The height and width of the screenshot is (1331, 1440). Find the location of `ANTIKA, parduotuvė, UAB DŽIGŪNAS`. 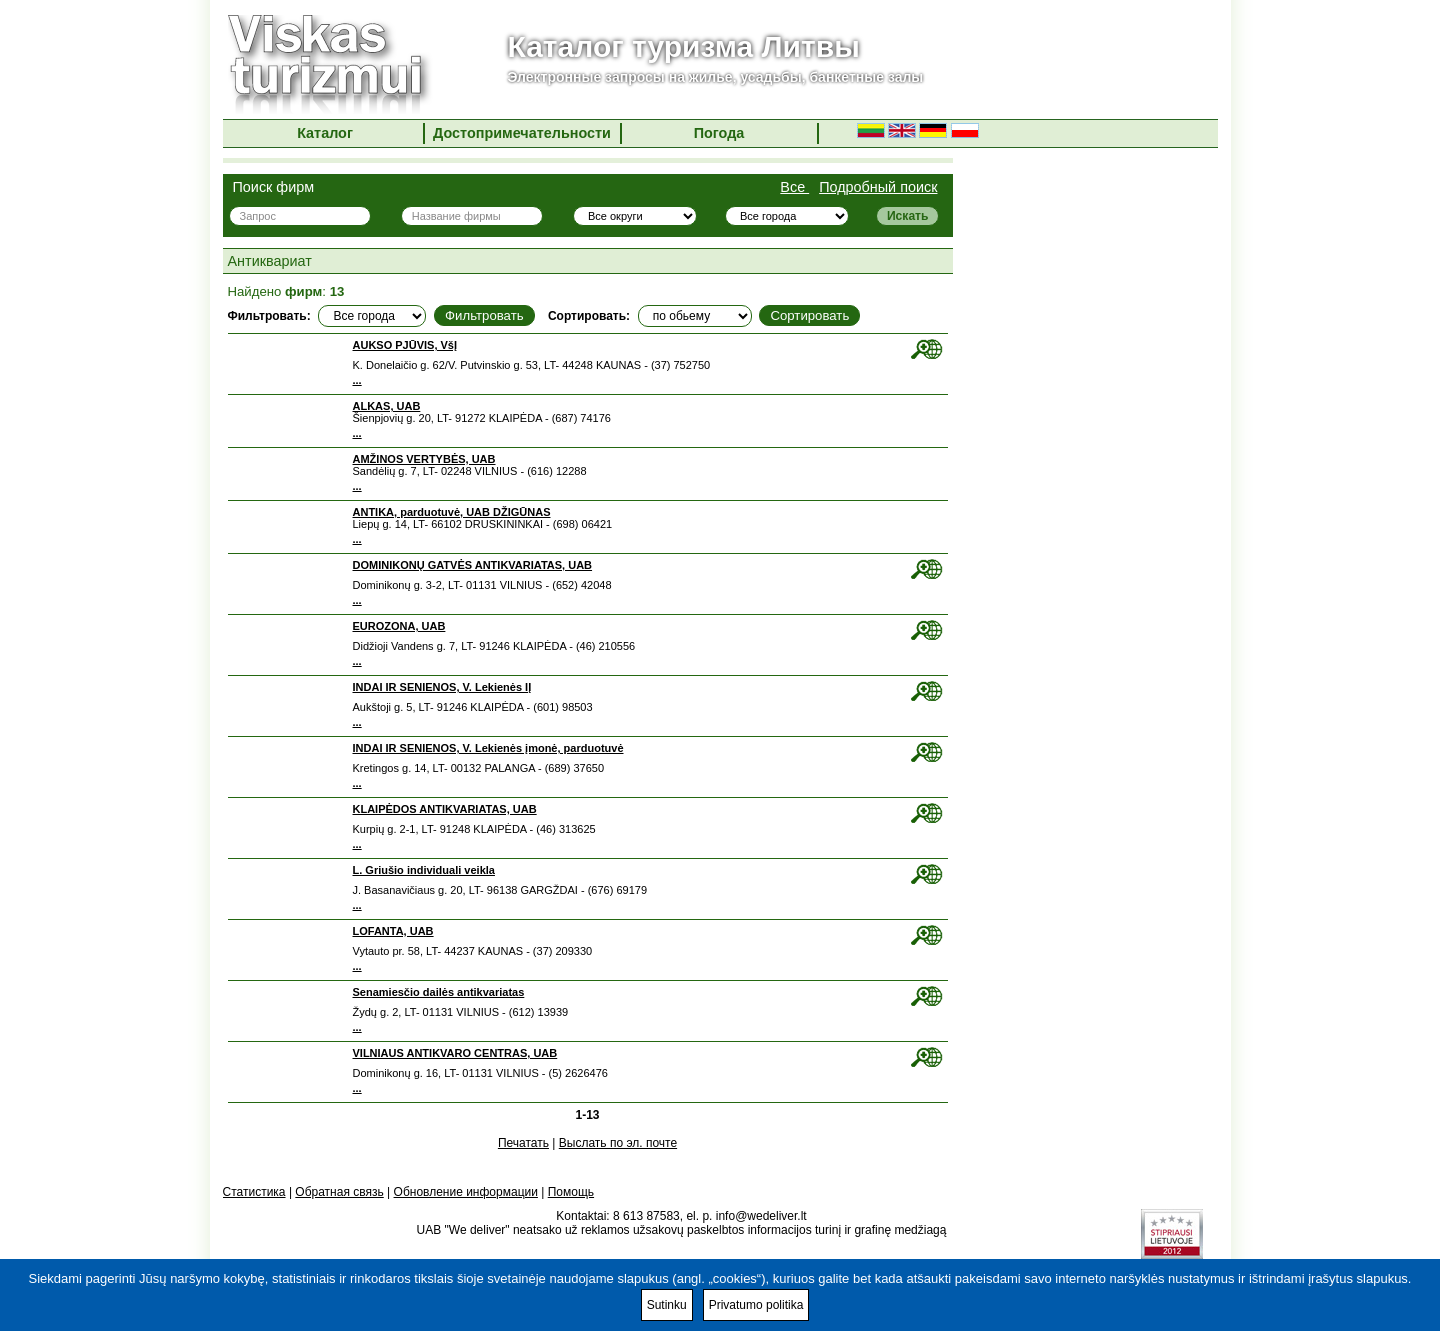

ANTIKA, parduotuvė, UAB DŽIGŪNAS is located at coordinates (452, 512).